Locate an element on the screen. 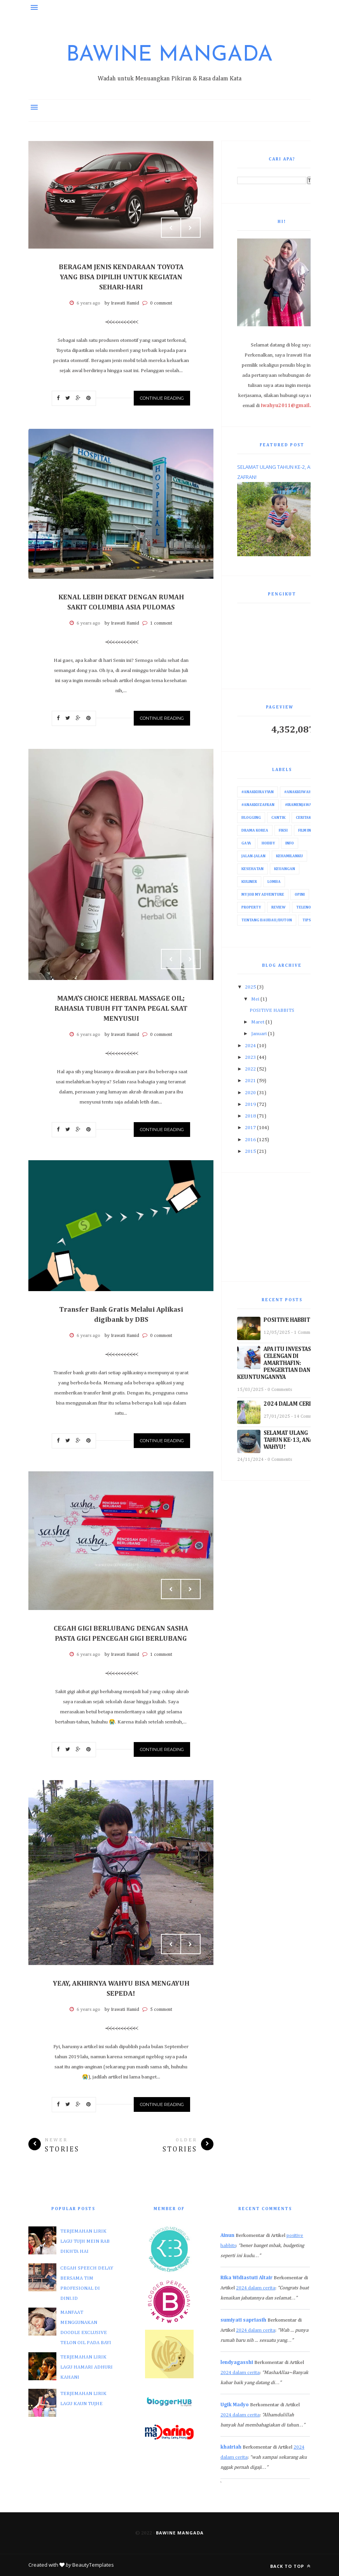 The width and height of the screenshot is (339, 2576). #IraMenjawab is located at coordinates (300, 805).